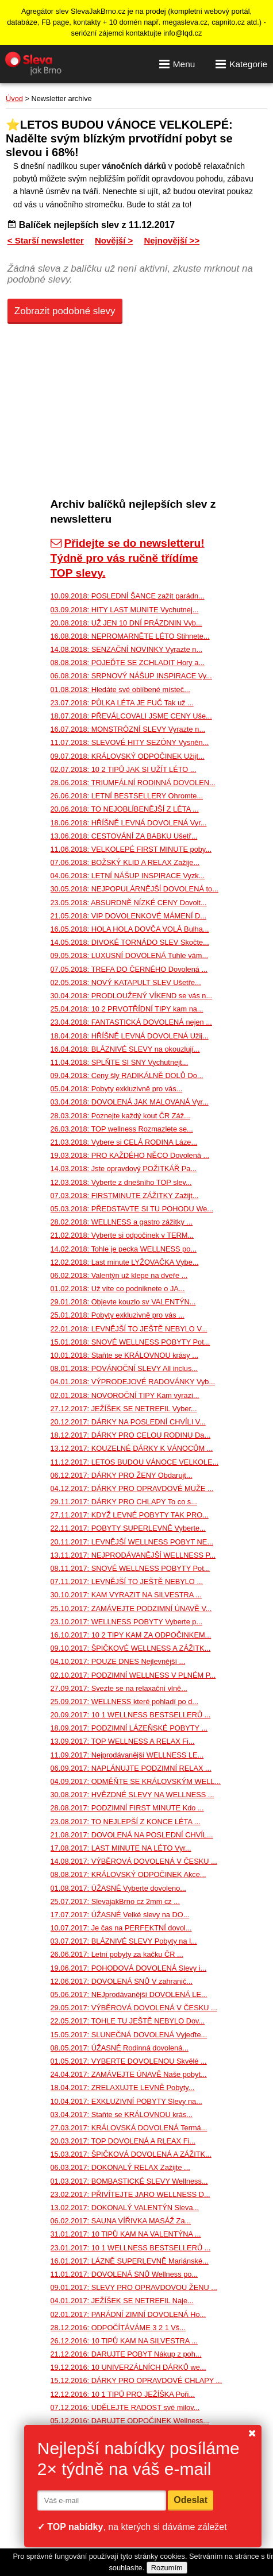  Describe the element at coordinates (122, 1222) in the screenshot. I see `28.02.2018: WELLNESS a gastro zážitky ...` at that location.